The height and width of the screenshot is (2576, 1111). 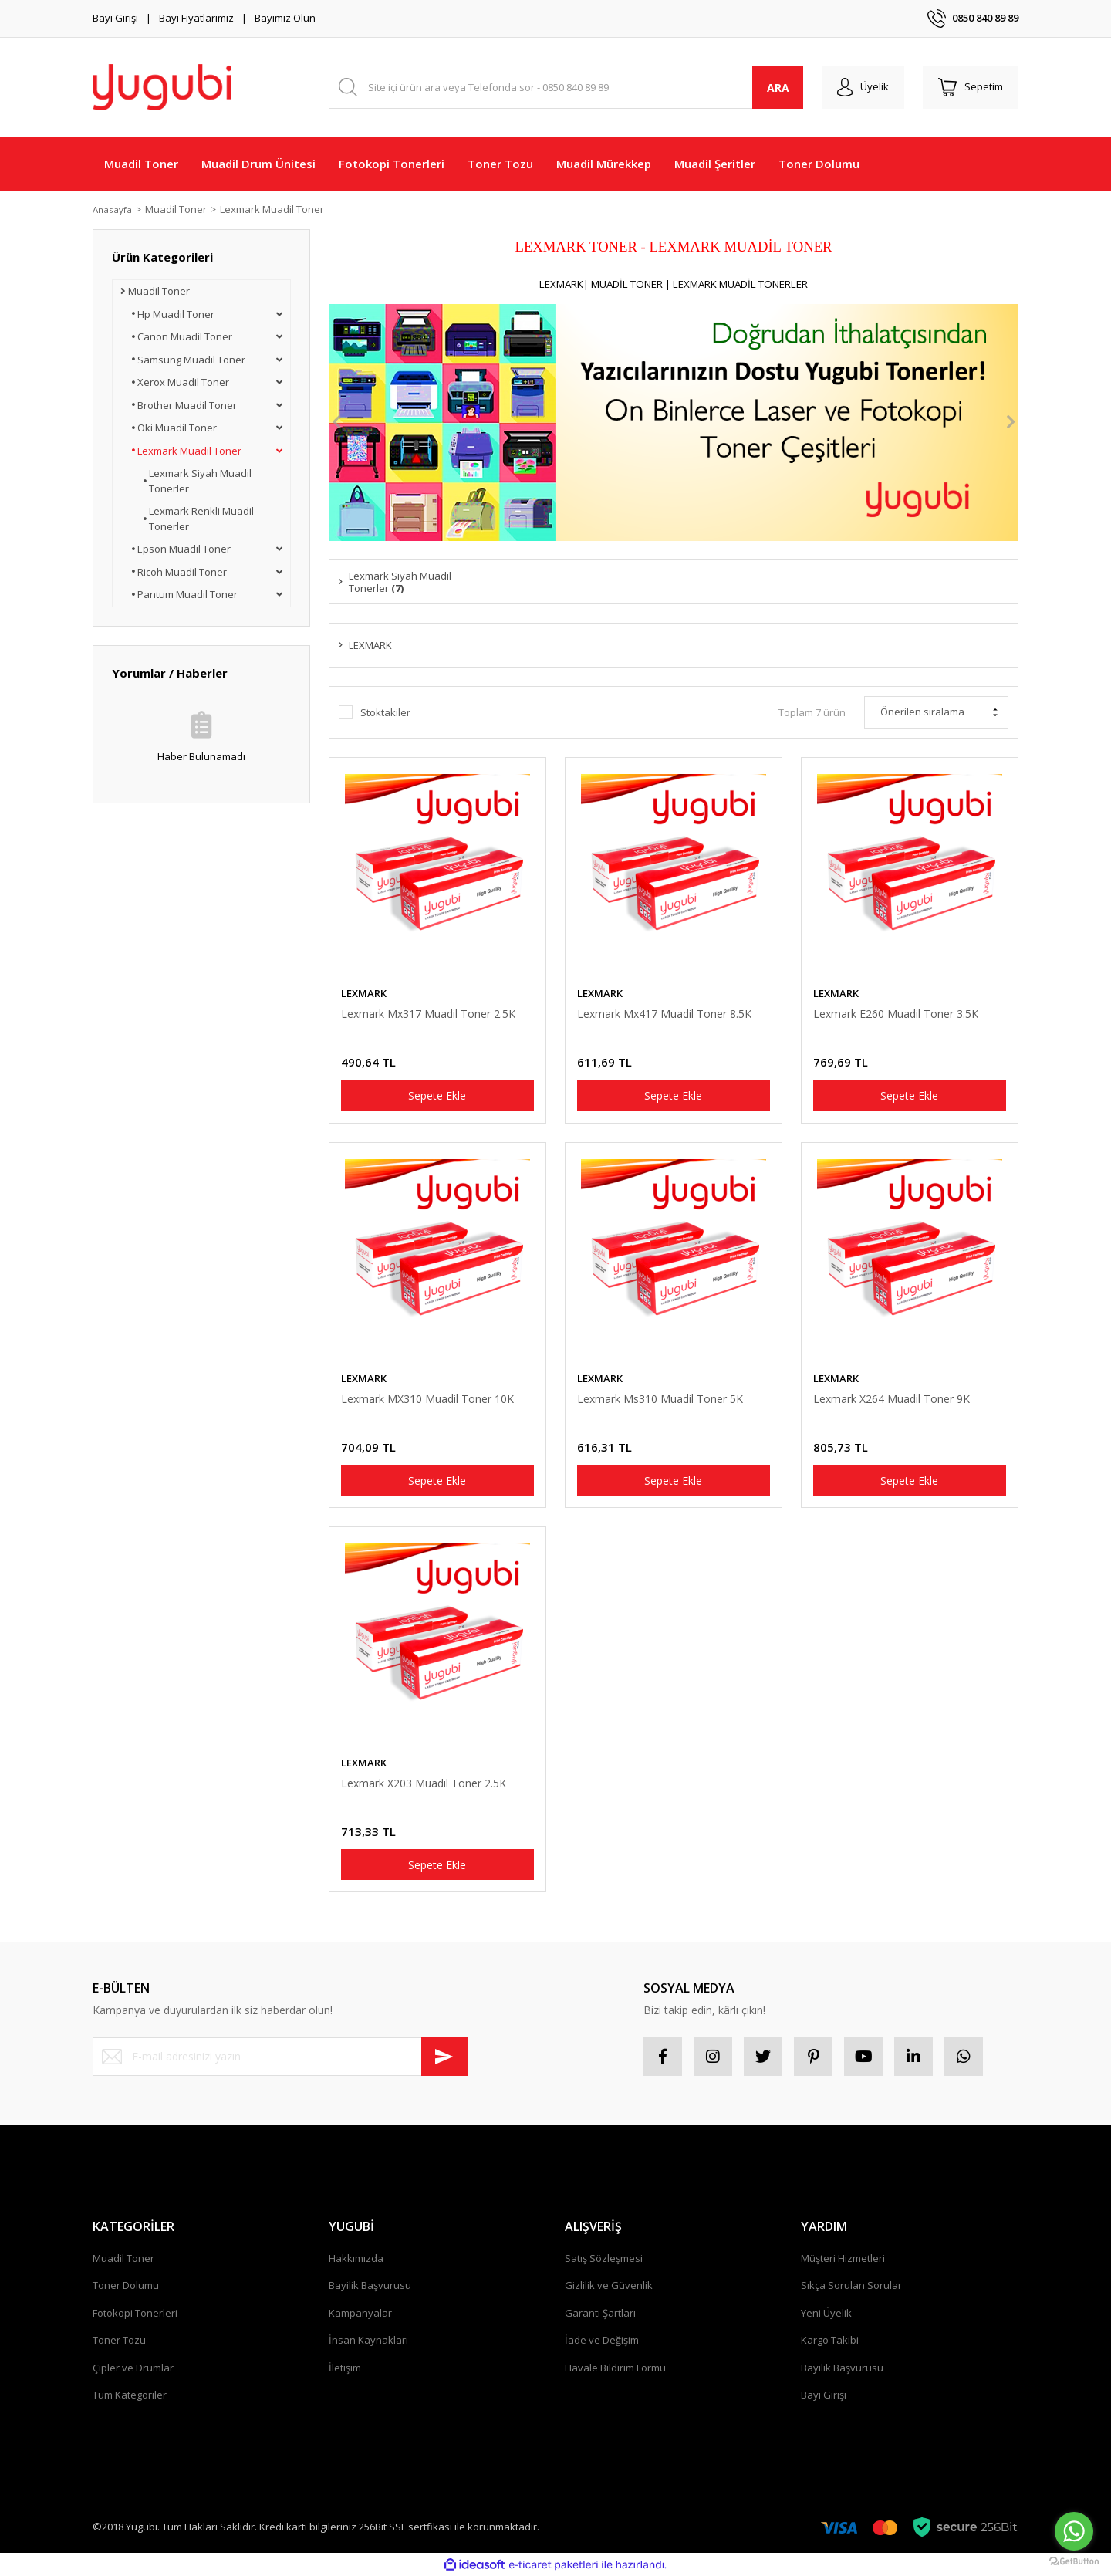 What do you see at coordinates (1010, 422) in the screenshot?
I see `[Next]` at bounding box center [1010, 422].